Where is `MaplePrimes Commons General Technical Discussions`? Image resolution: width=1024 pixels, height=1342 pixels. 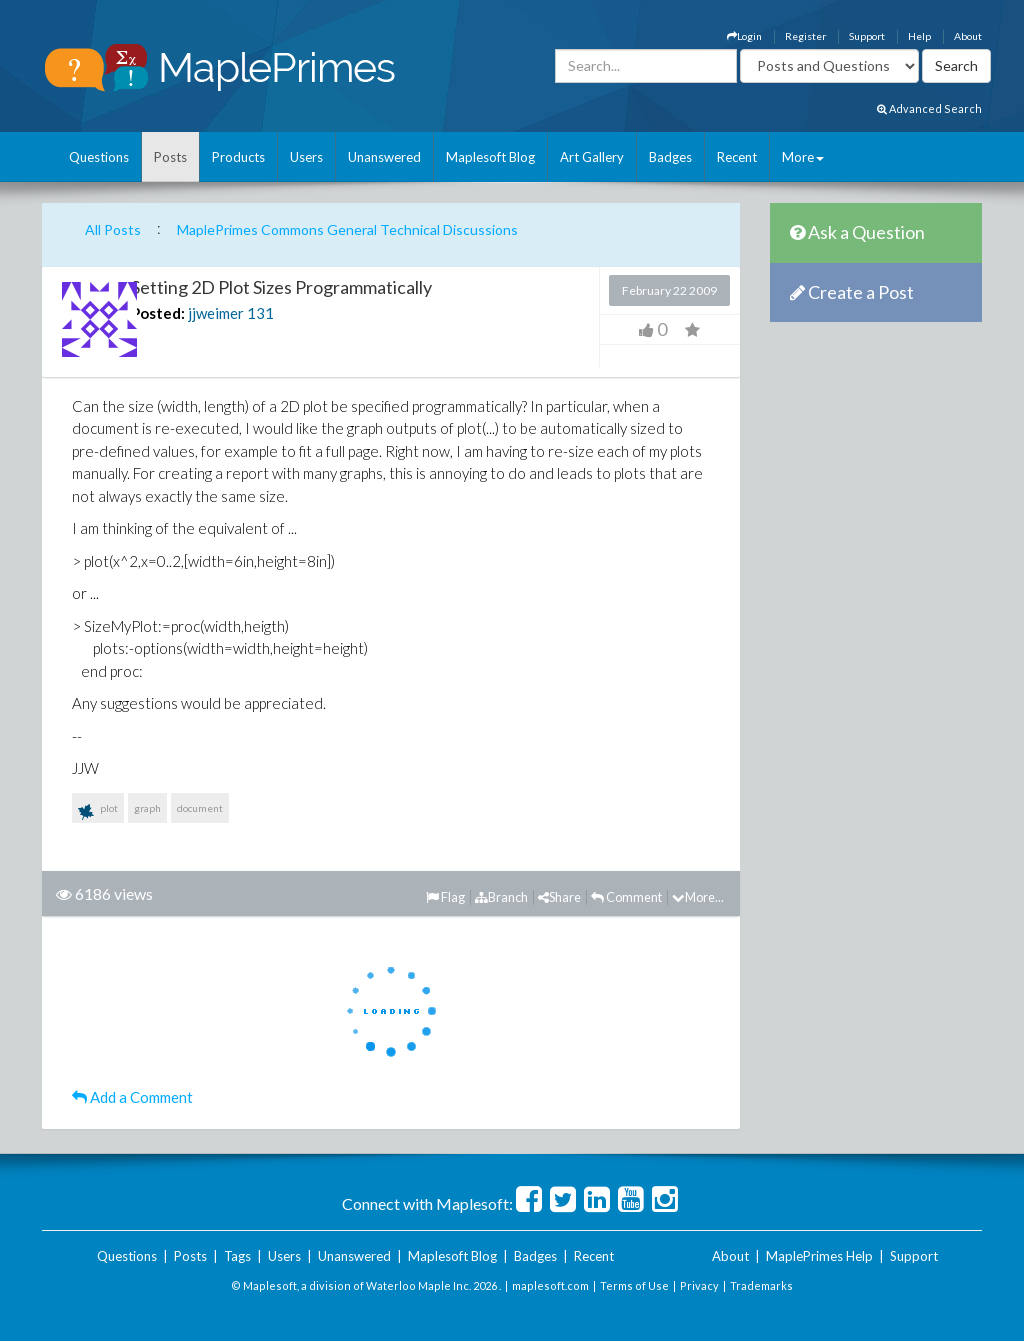 MaplePrimes Commons General Technical Discussions is located at coordinates (347, 229).